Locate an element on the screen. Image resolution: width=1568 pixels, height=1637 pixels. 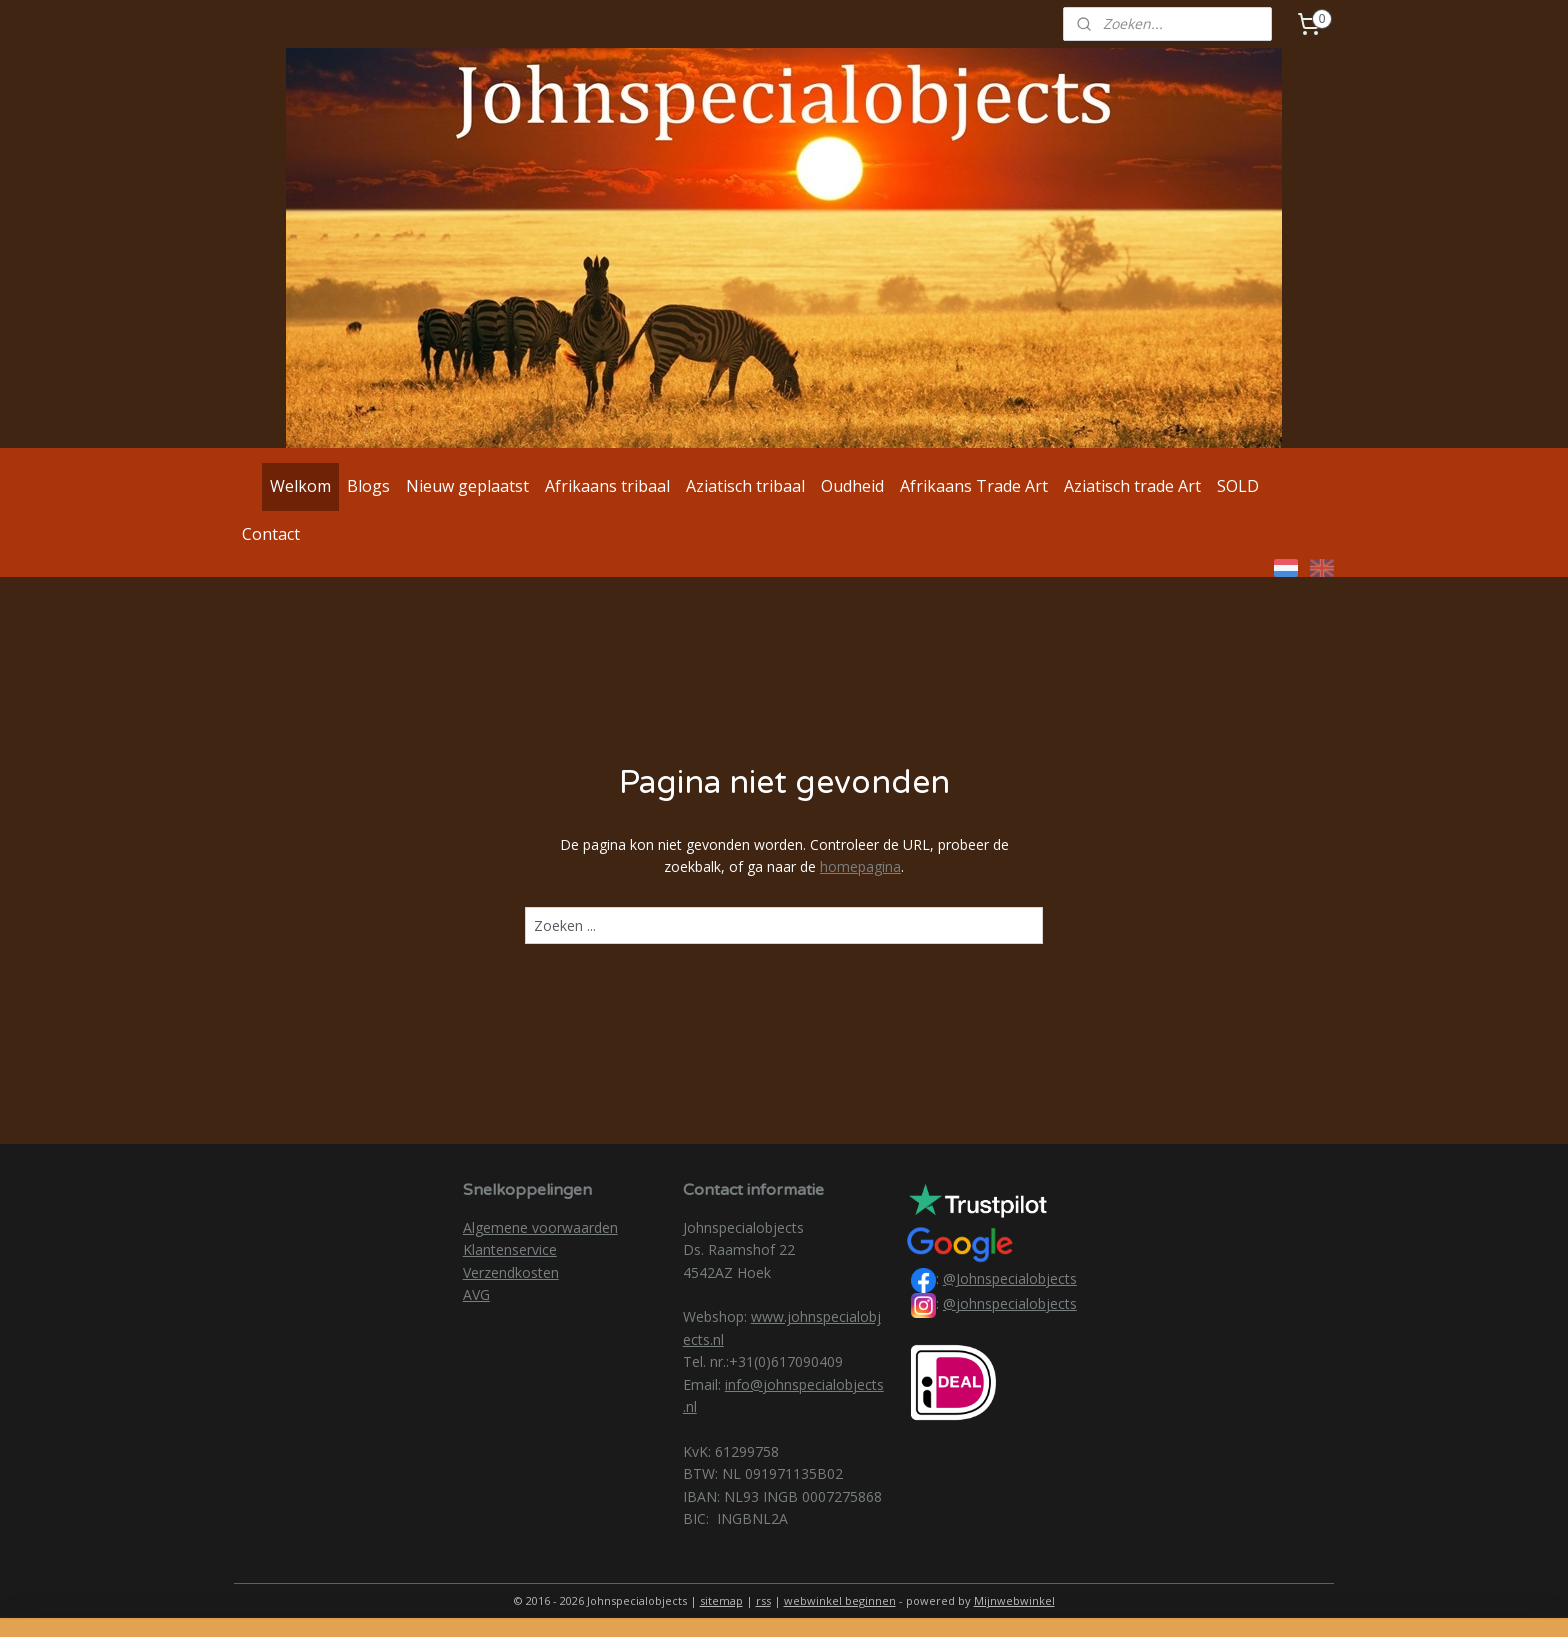
Mijnwebwinkel is located at coordinates (1014, 1600).